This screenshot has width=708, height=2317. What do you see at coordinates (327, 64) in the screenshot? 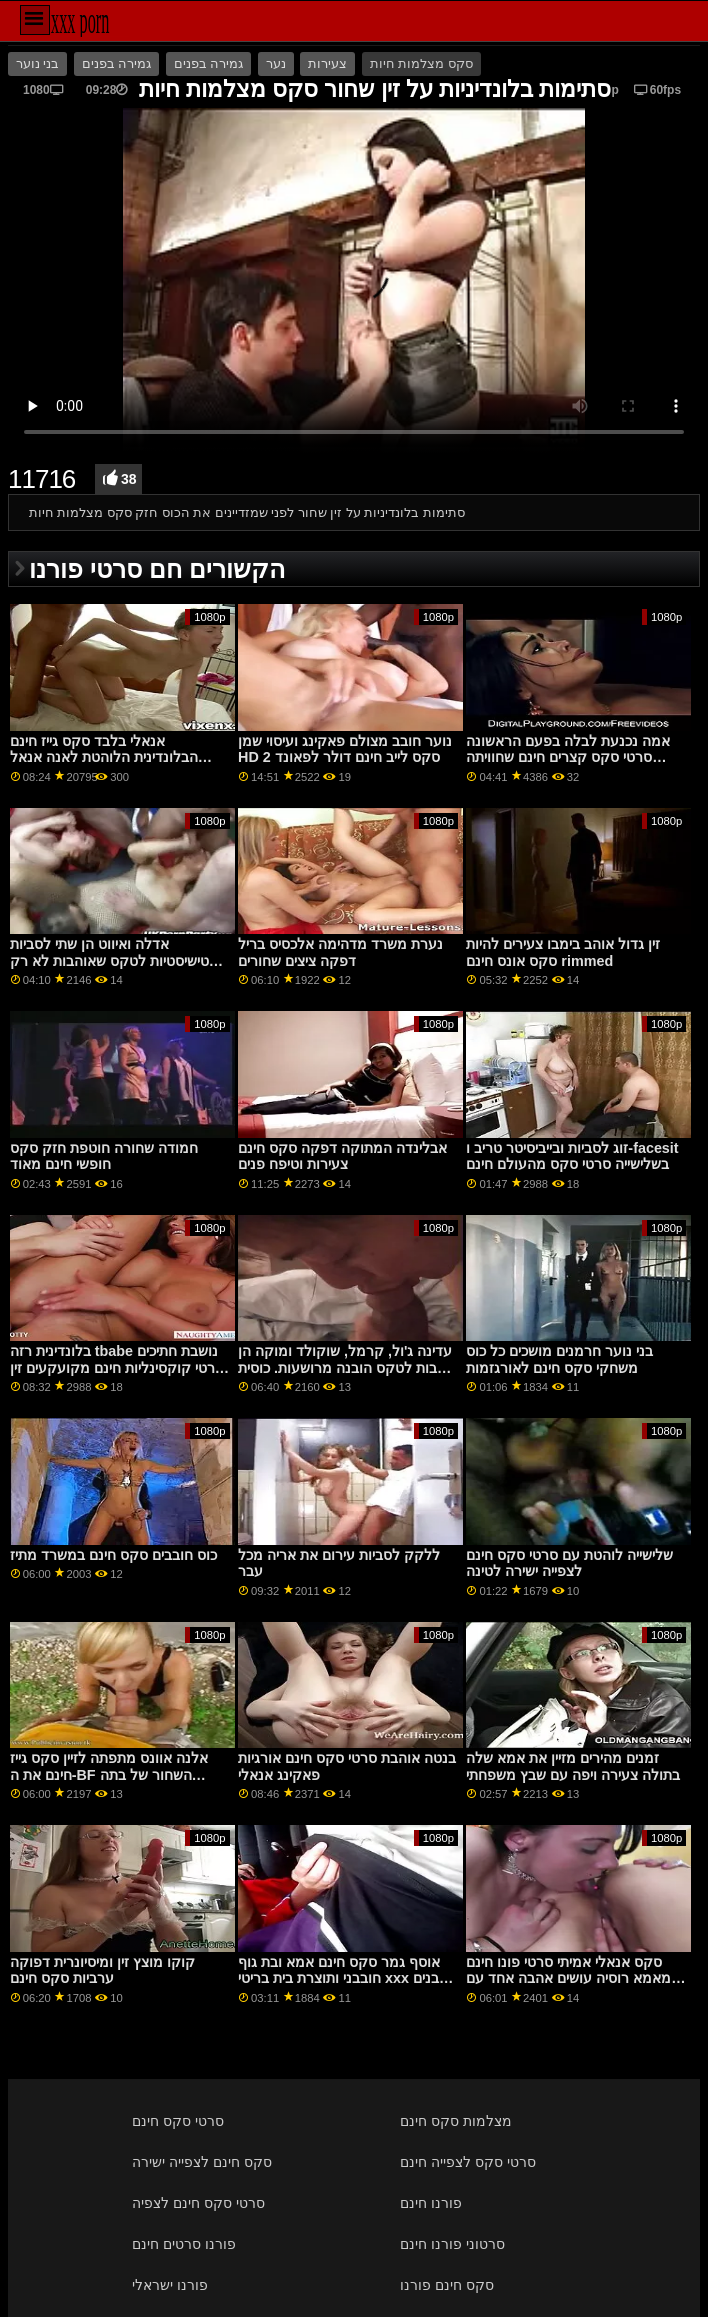
I see `צעירות` at bounding box center [327, 64].